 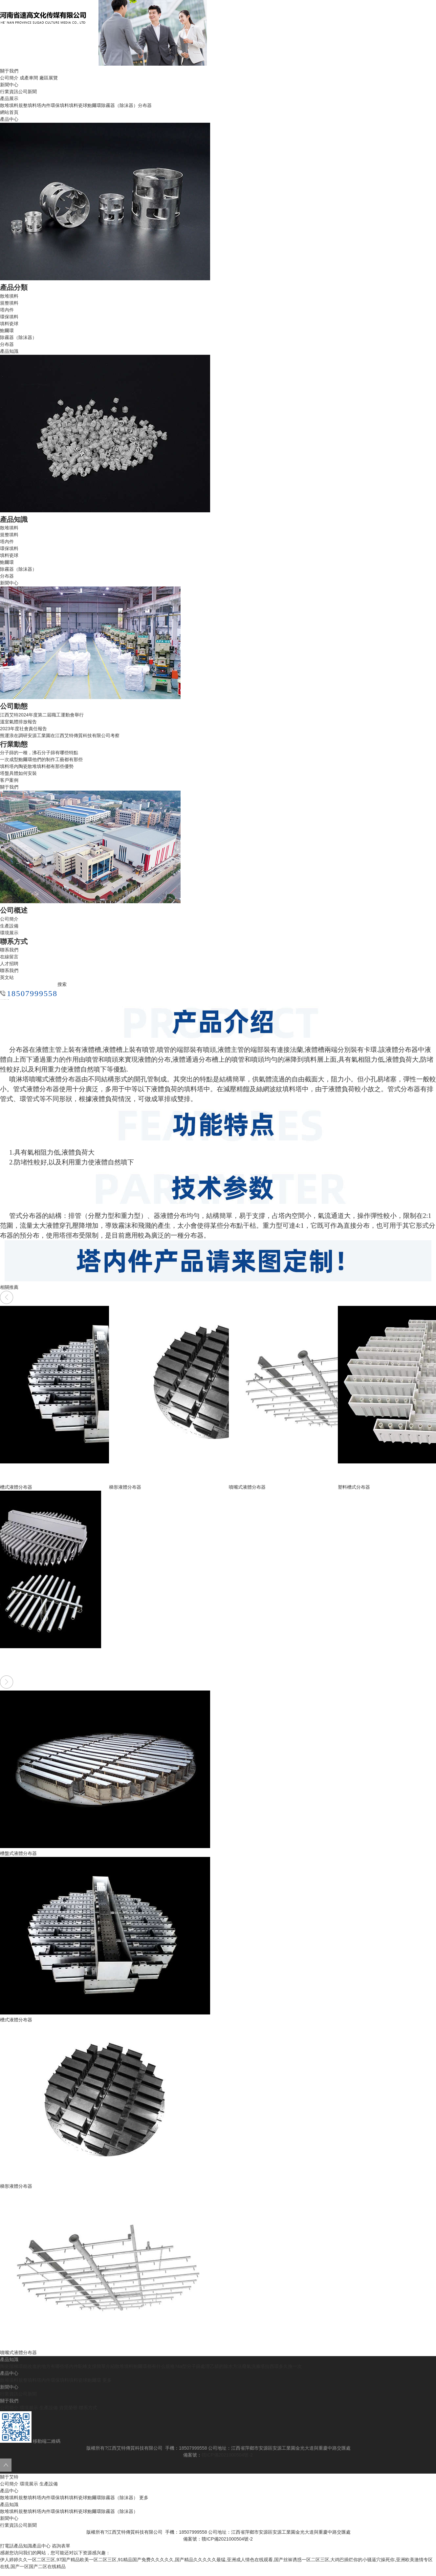 I want to click on 環保填料, so click(x=60, y=105).